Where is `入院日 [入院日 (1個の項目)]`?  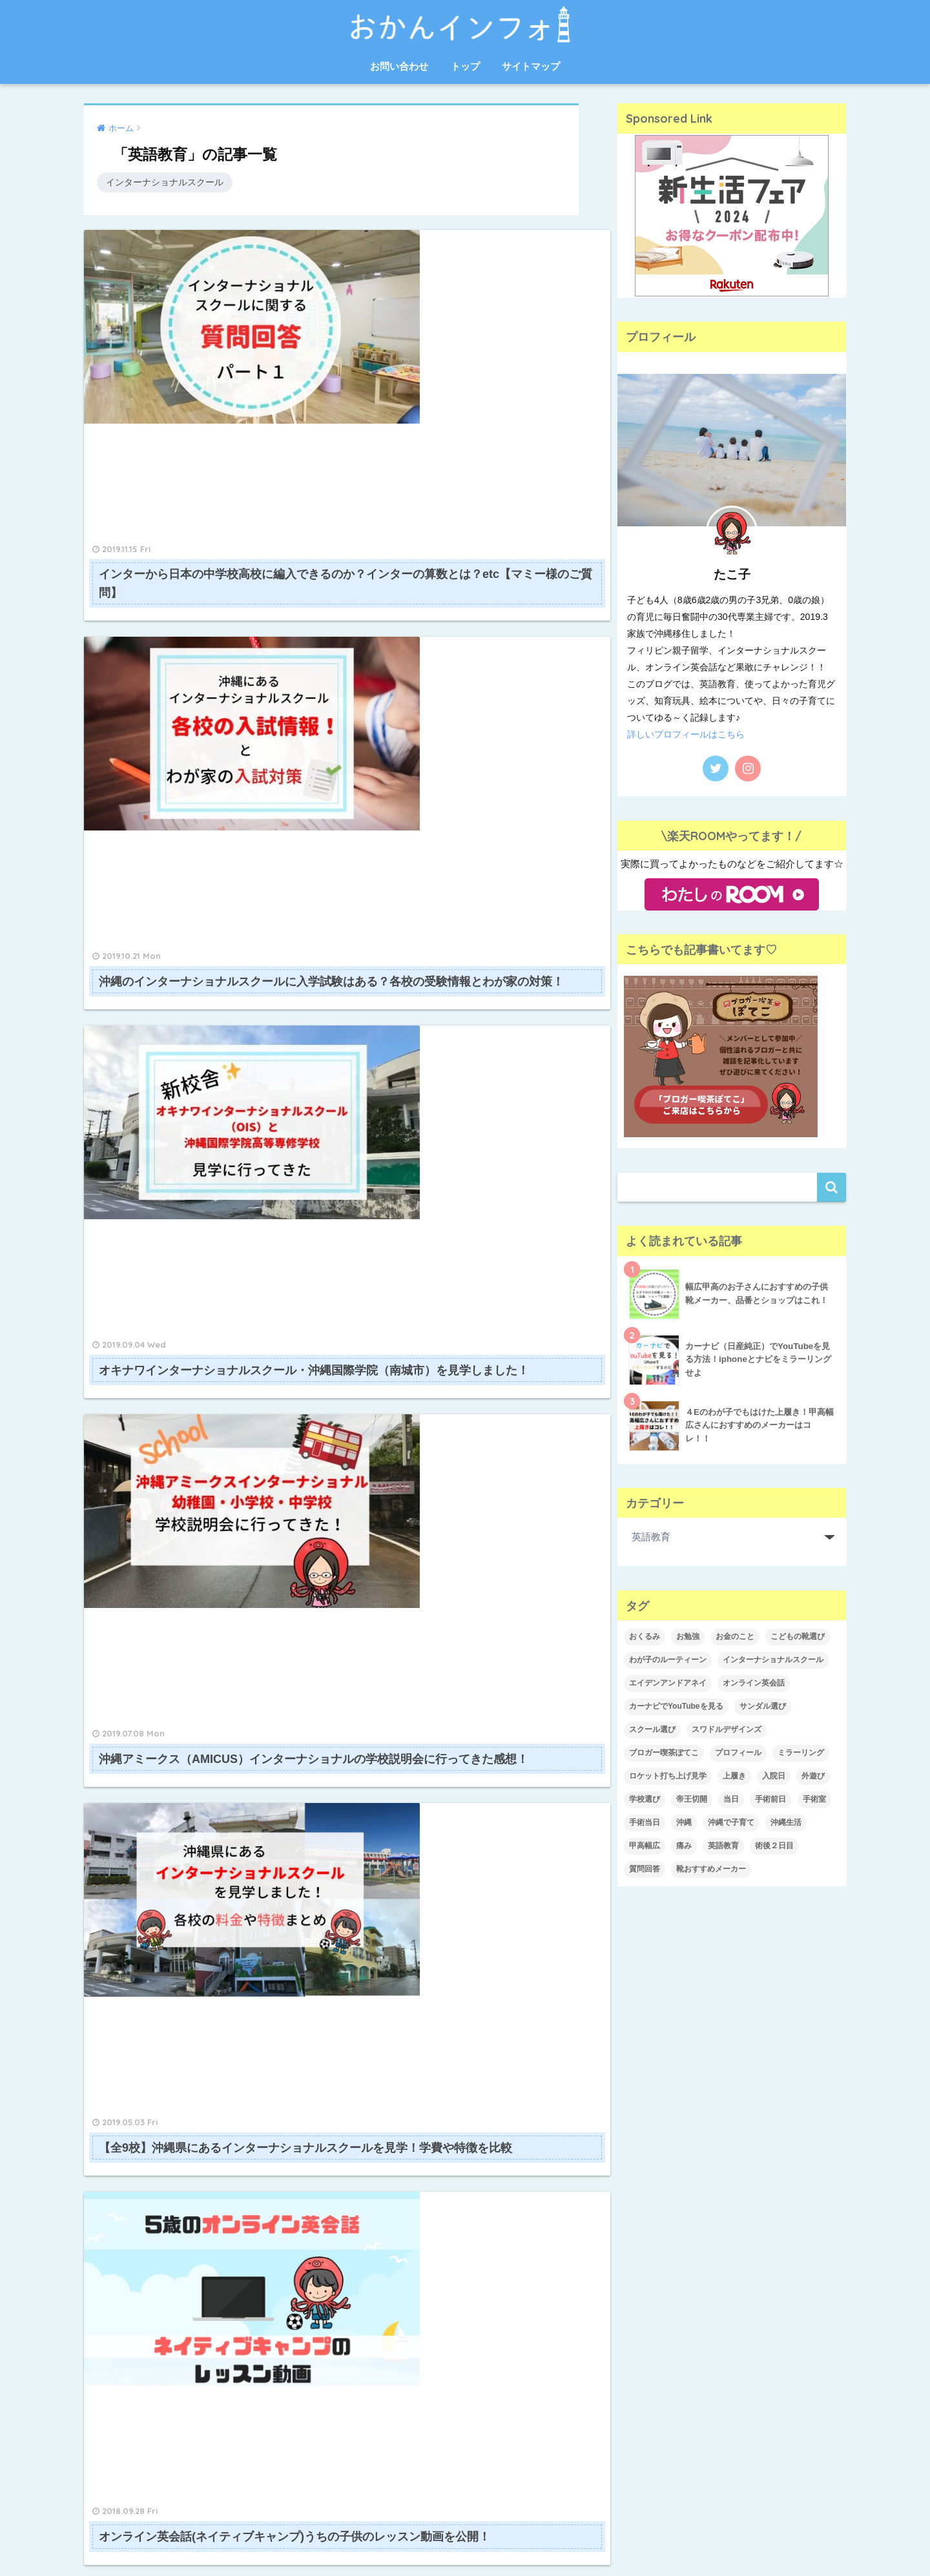
入院日 [入院日 (1個の項目)] is located at coordinates (773, 1775).